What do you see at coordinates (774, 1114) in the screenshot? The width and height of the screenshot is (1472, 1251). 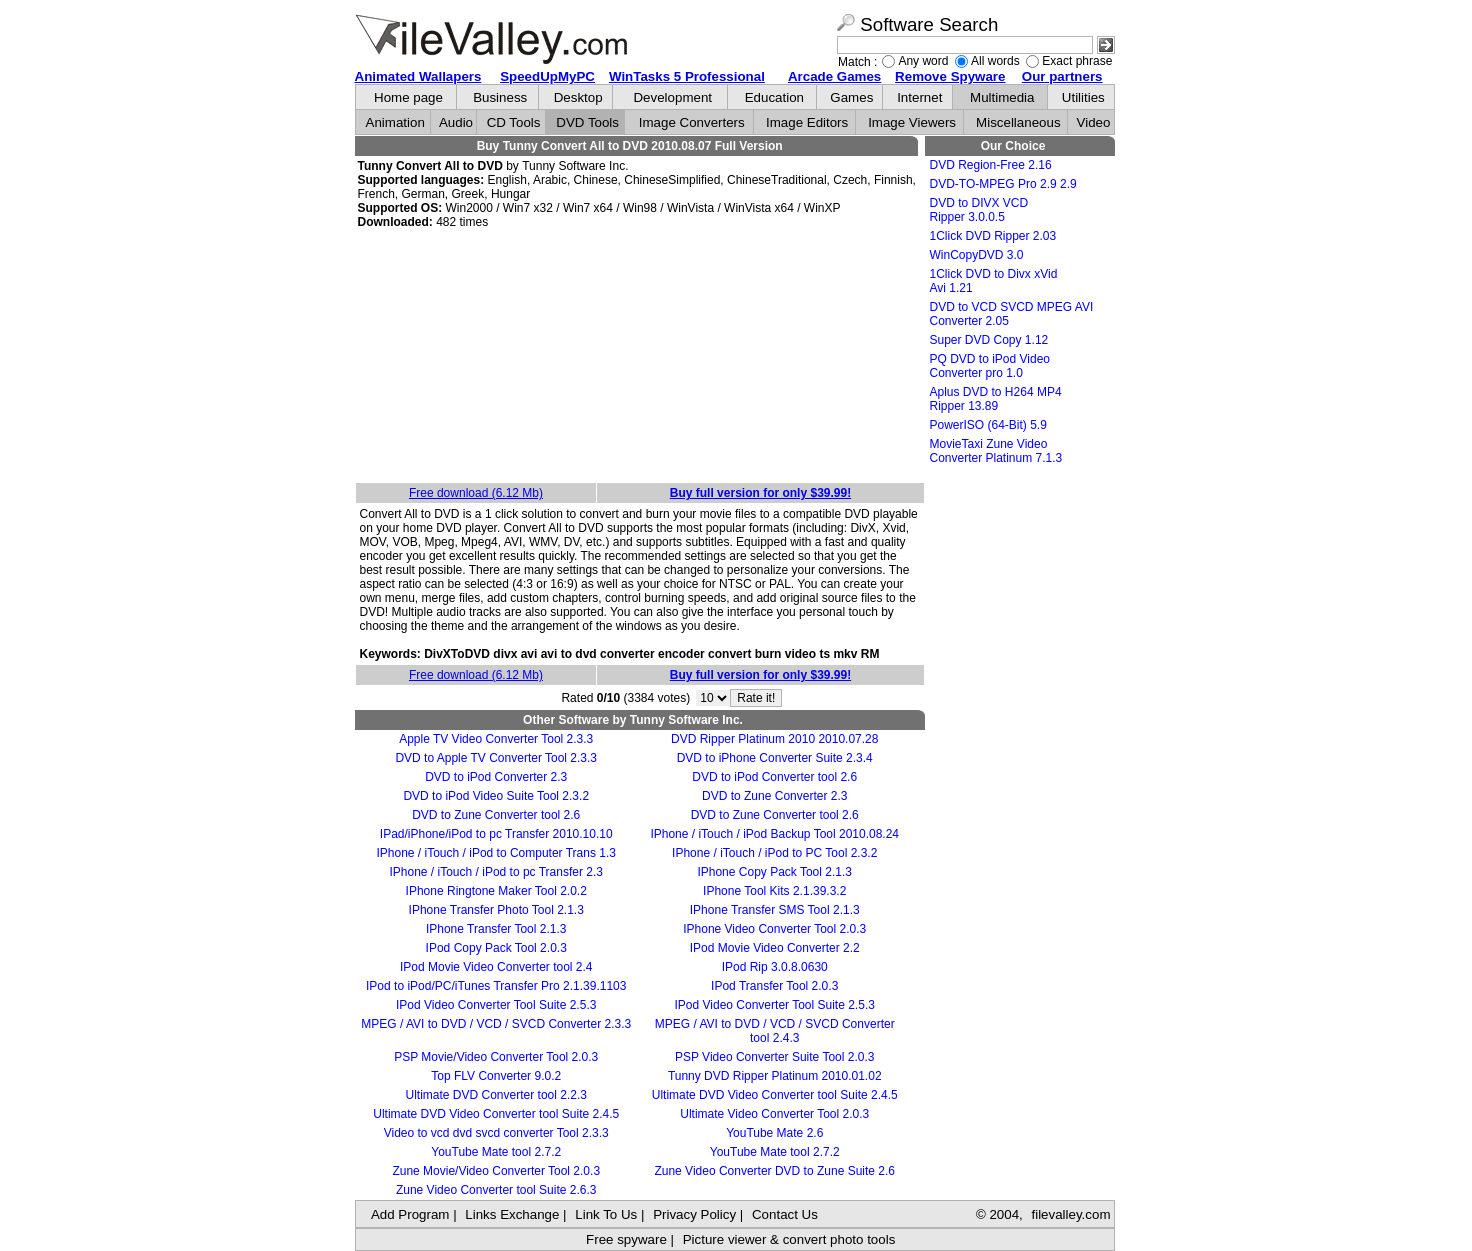 I see `Ultimate Video Converter Tool 2.0.3` at bounding box center [774, 1114].